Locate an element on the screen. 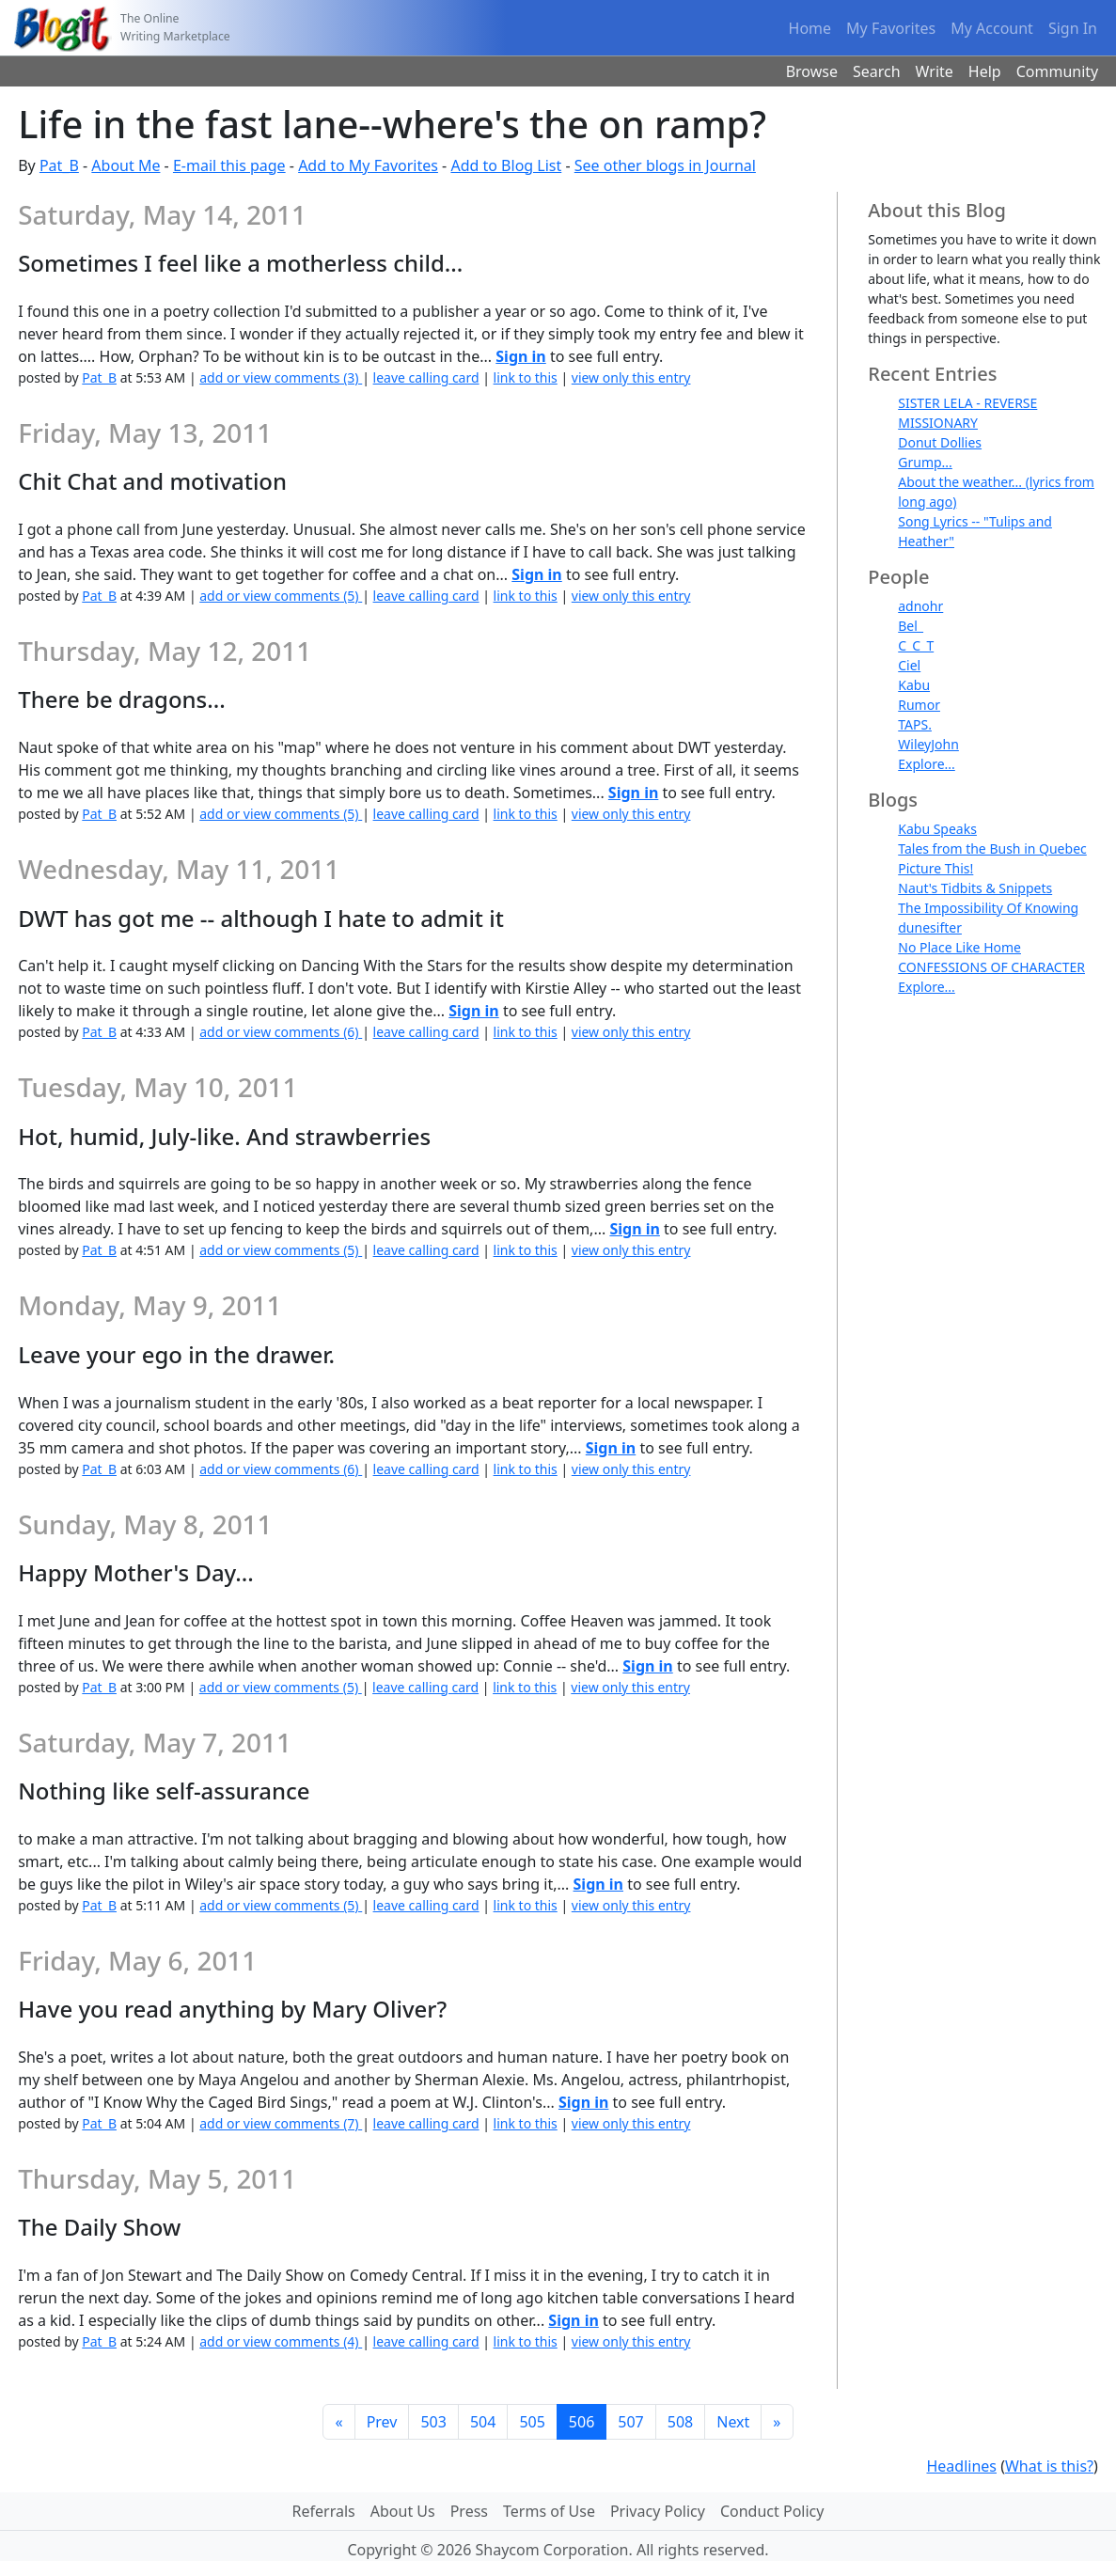  Search is located at coordinates (877, 71).